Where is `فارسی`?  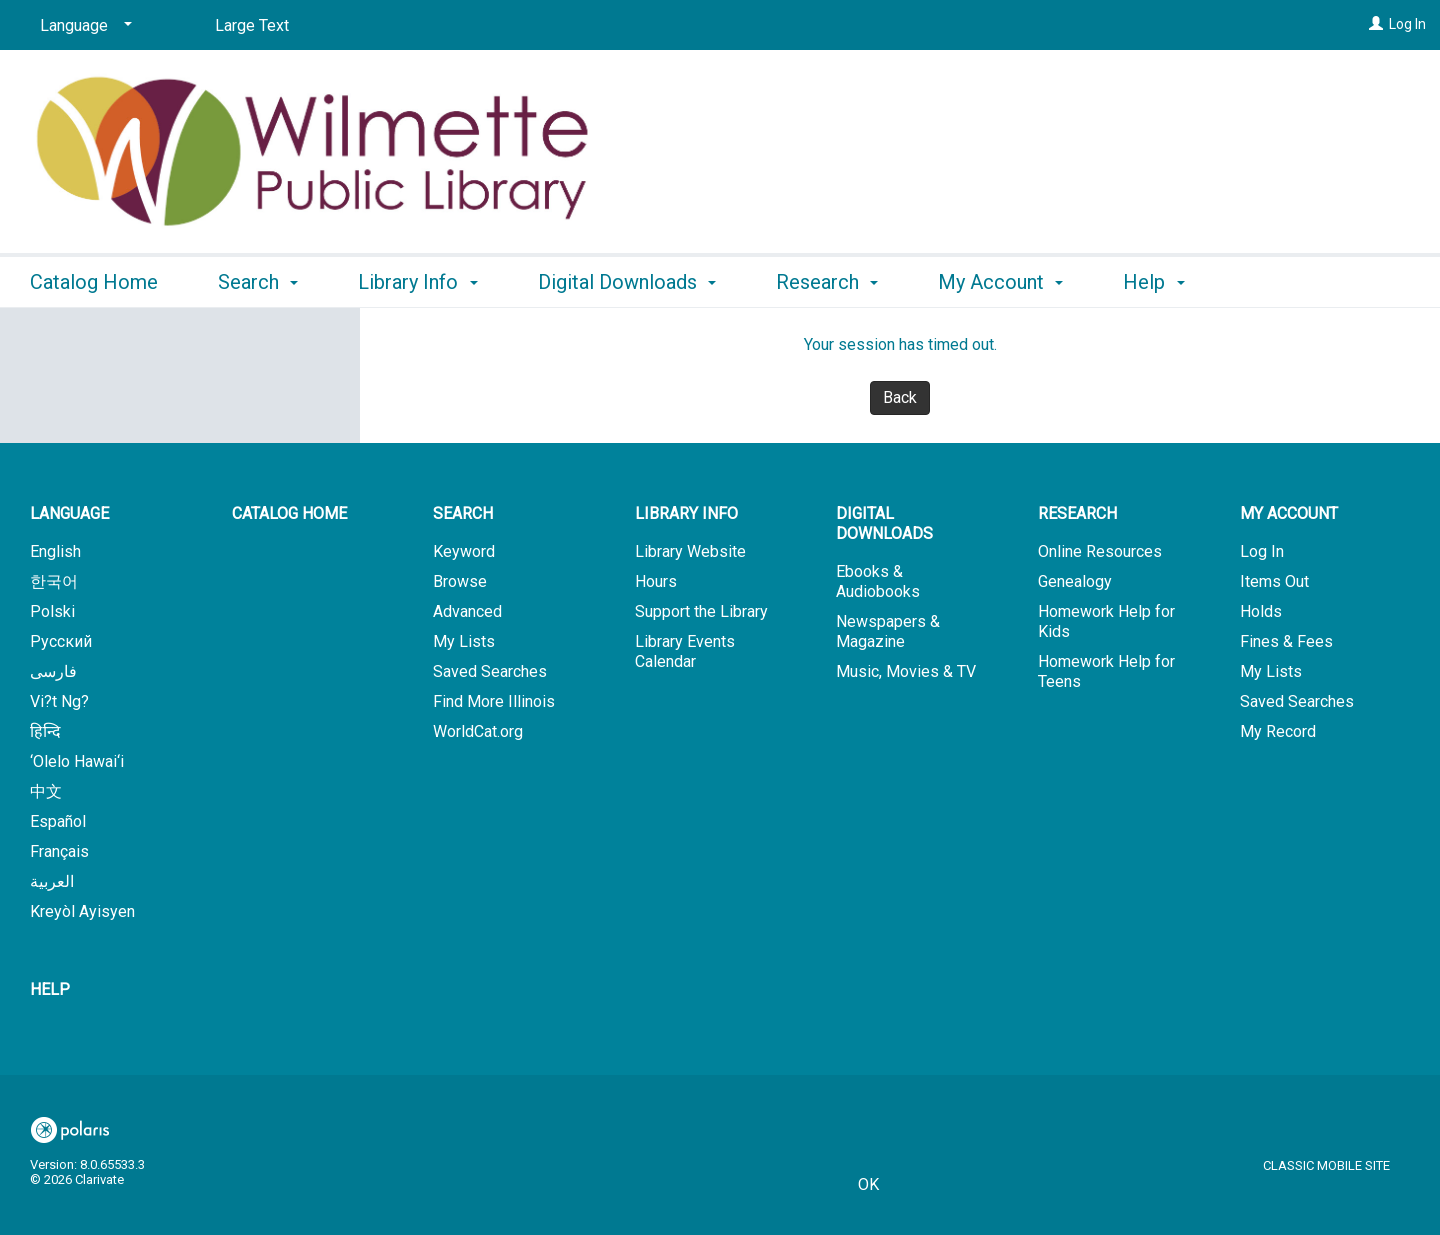 فارسی is located at coordinates (53, 671).